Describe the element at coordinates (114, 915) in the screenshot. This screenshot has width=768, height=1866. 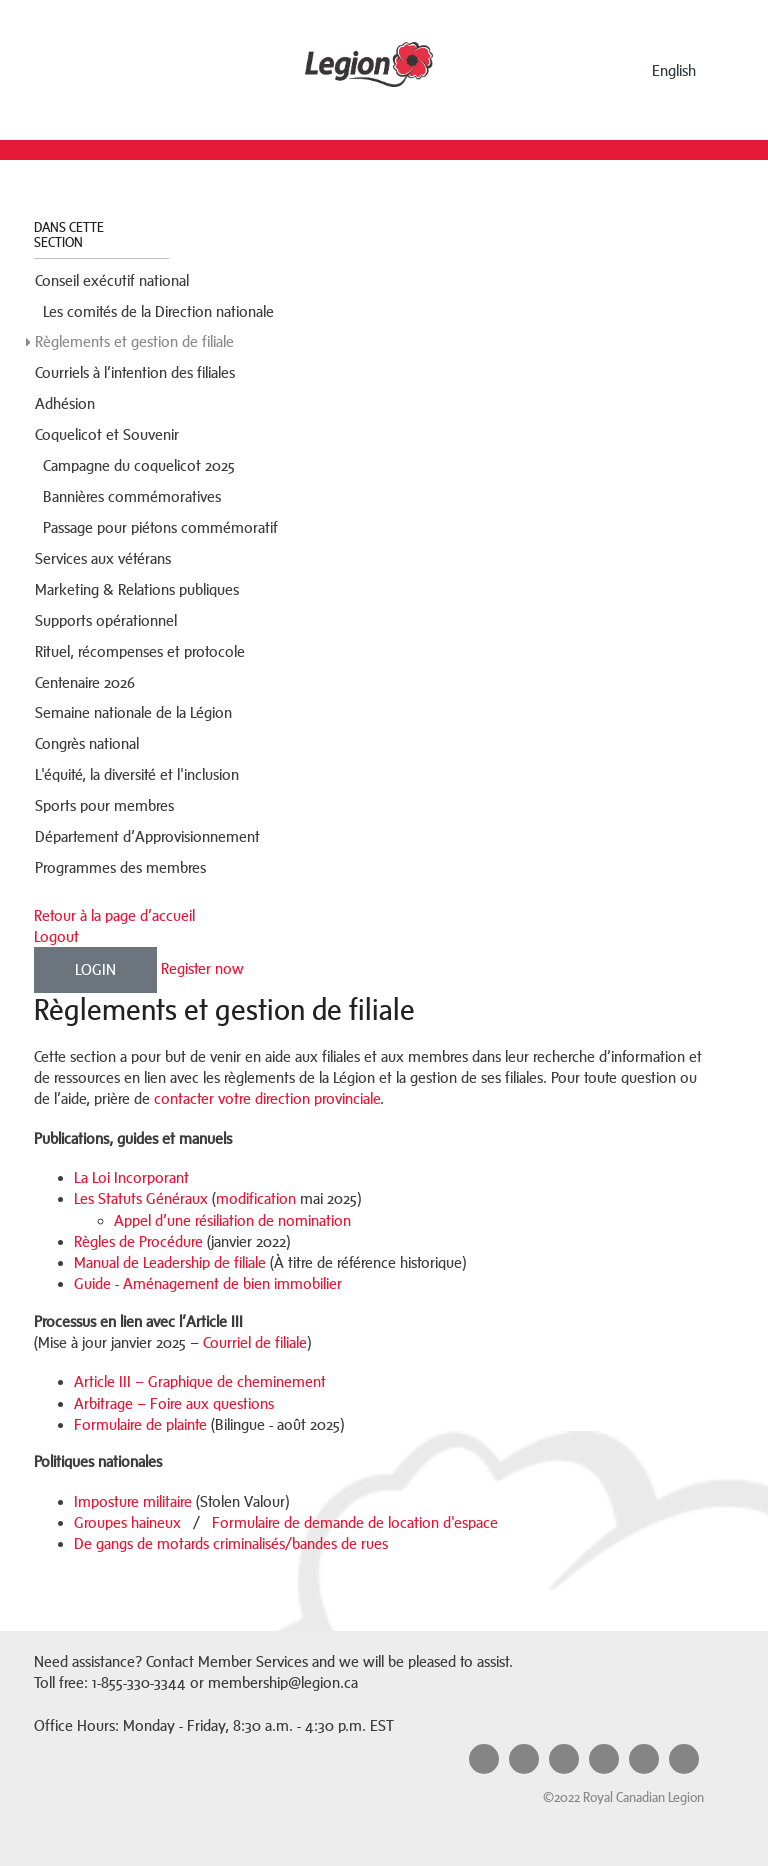
I see `Retour à la page d’accueil` at that location.